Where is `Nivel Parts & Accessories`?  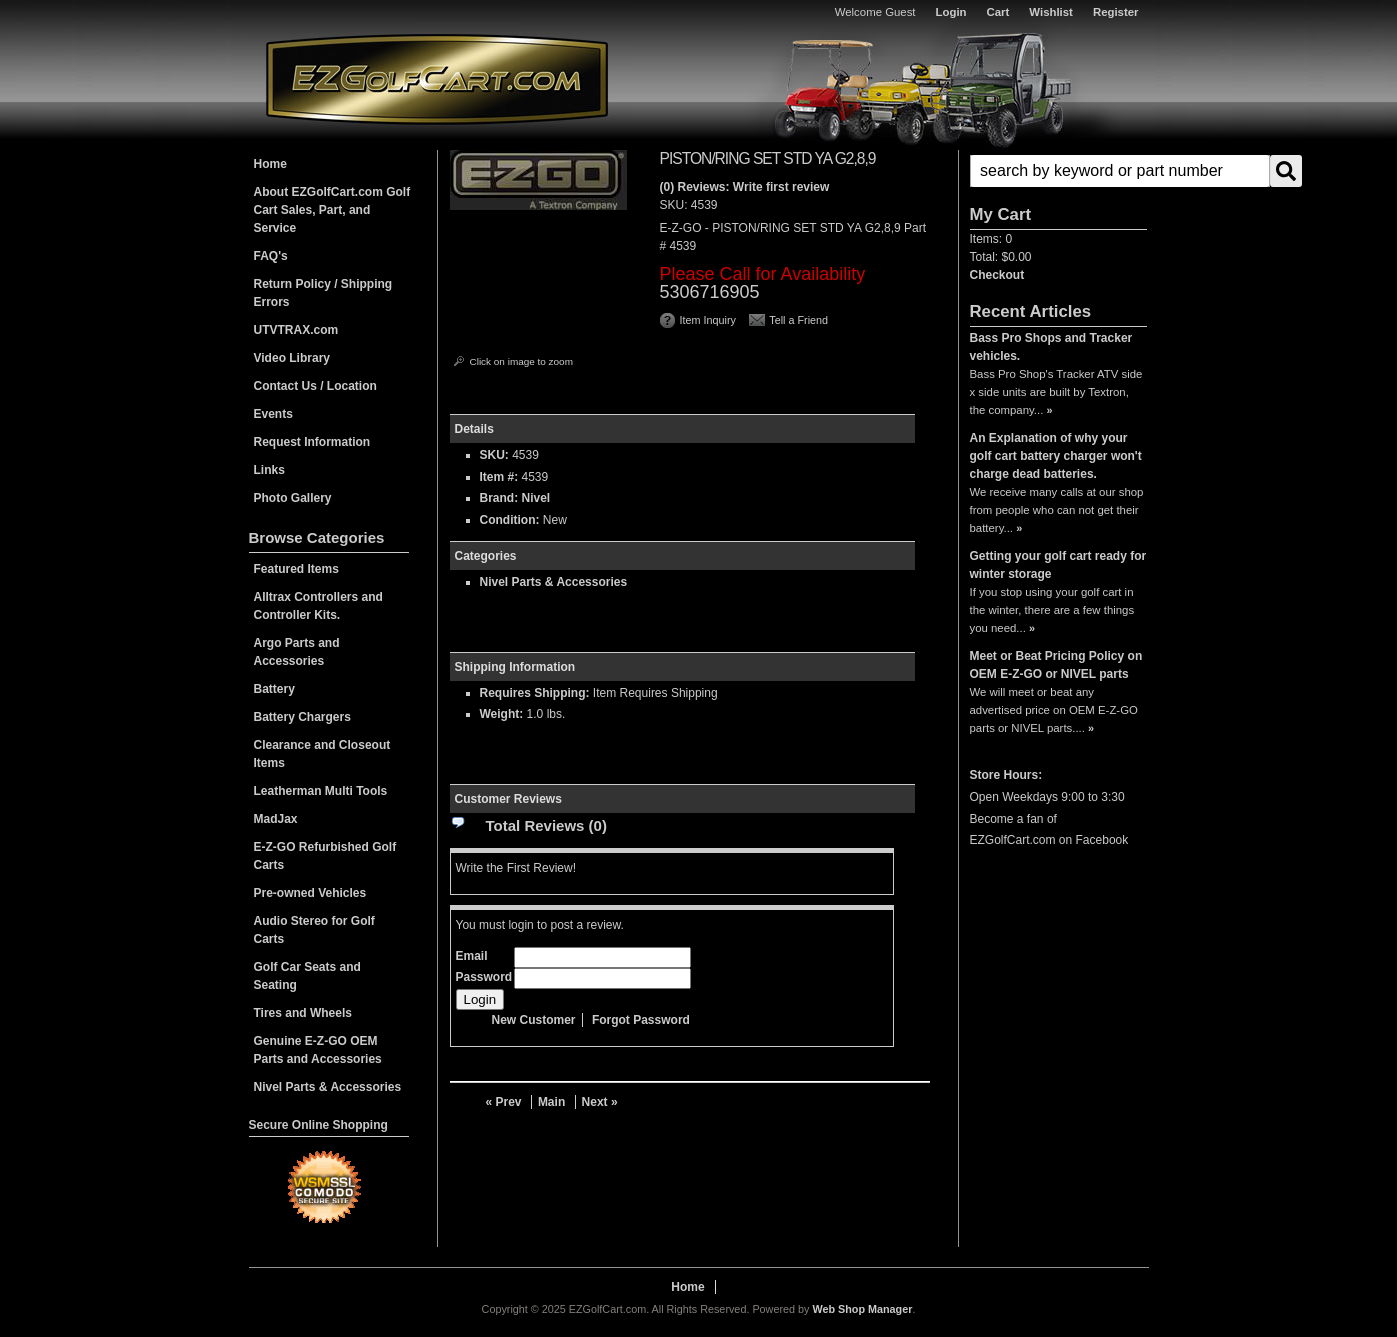 Nivel Parts & Accessories is located at coordinates (554, 582).